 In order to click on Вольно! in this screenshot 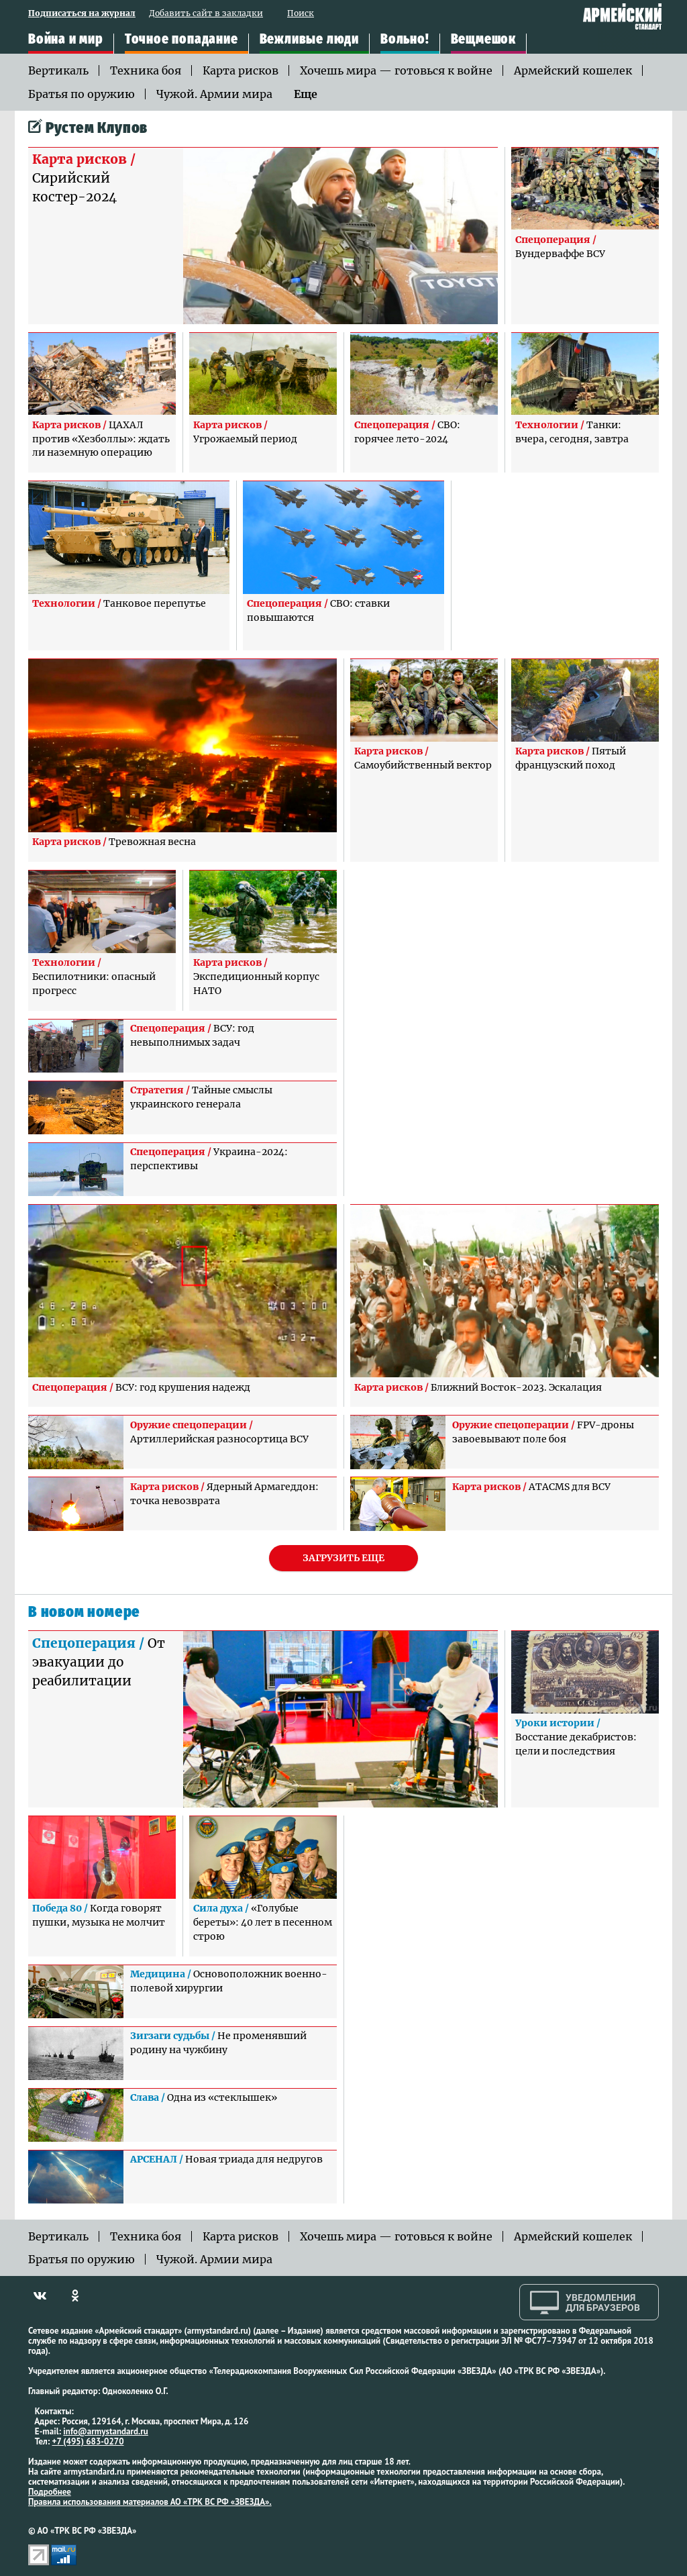, I will do `click(404, 40)`.